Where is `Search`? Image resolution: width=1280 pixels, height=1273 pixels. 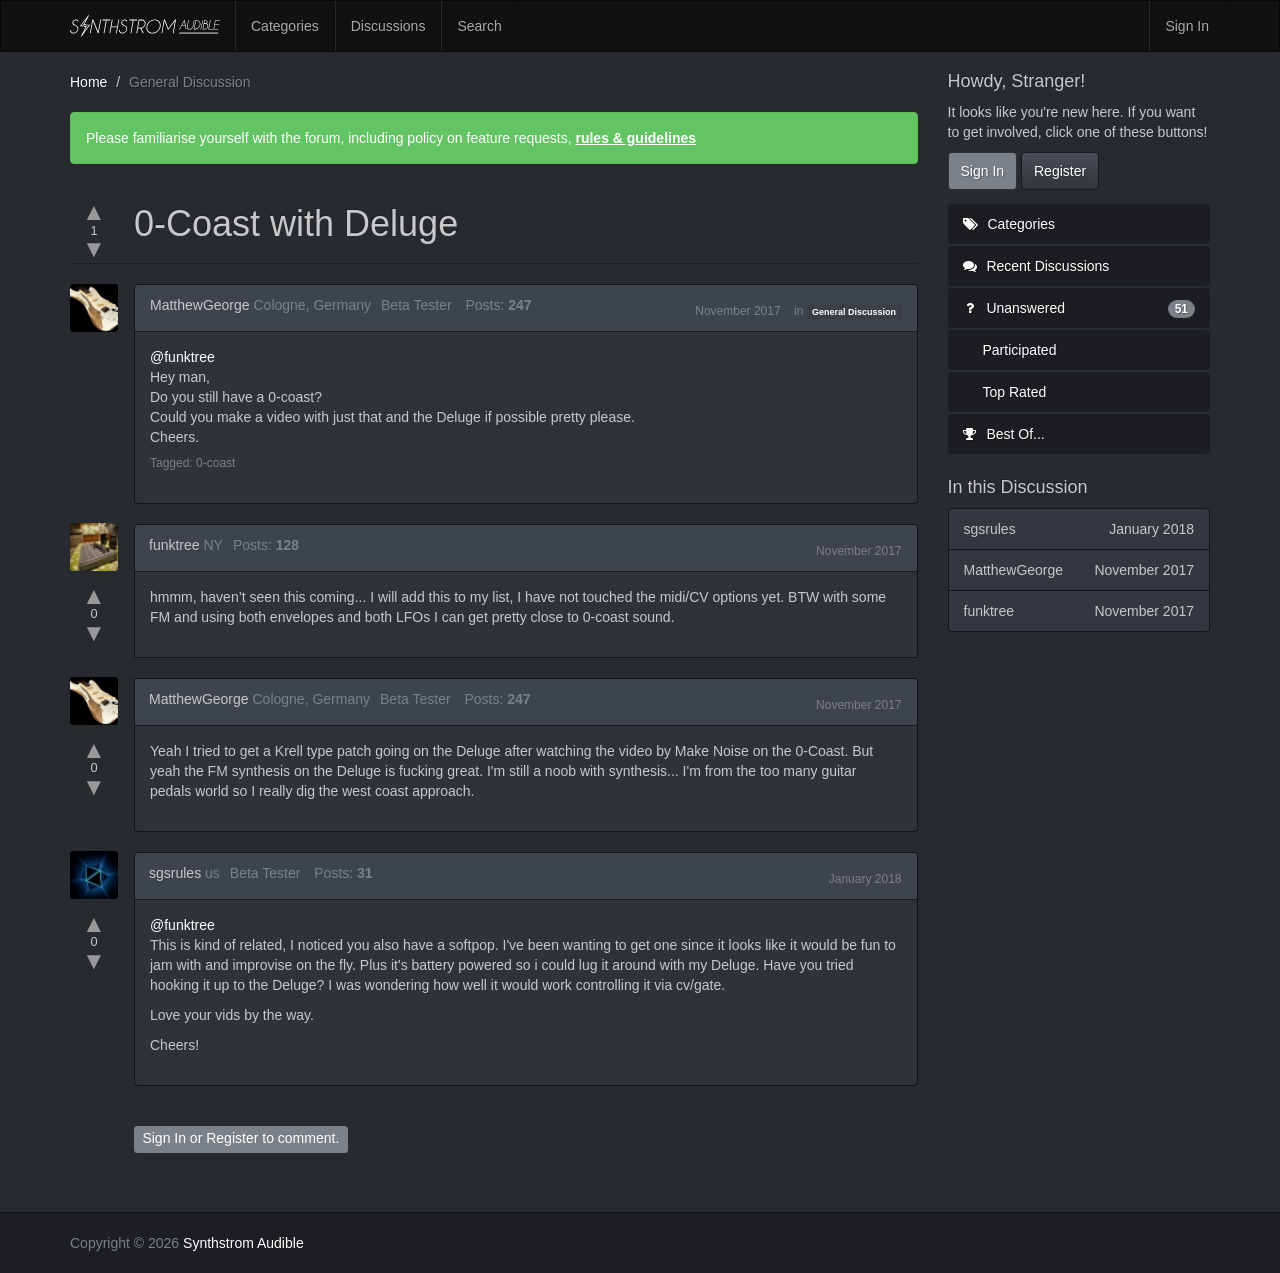
Search is located at coordinates (479, 26).